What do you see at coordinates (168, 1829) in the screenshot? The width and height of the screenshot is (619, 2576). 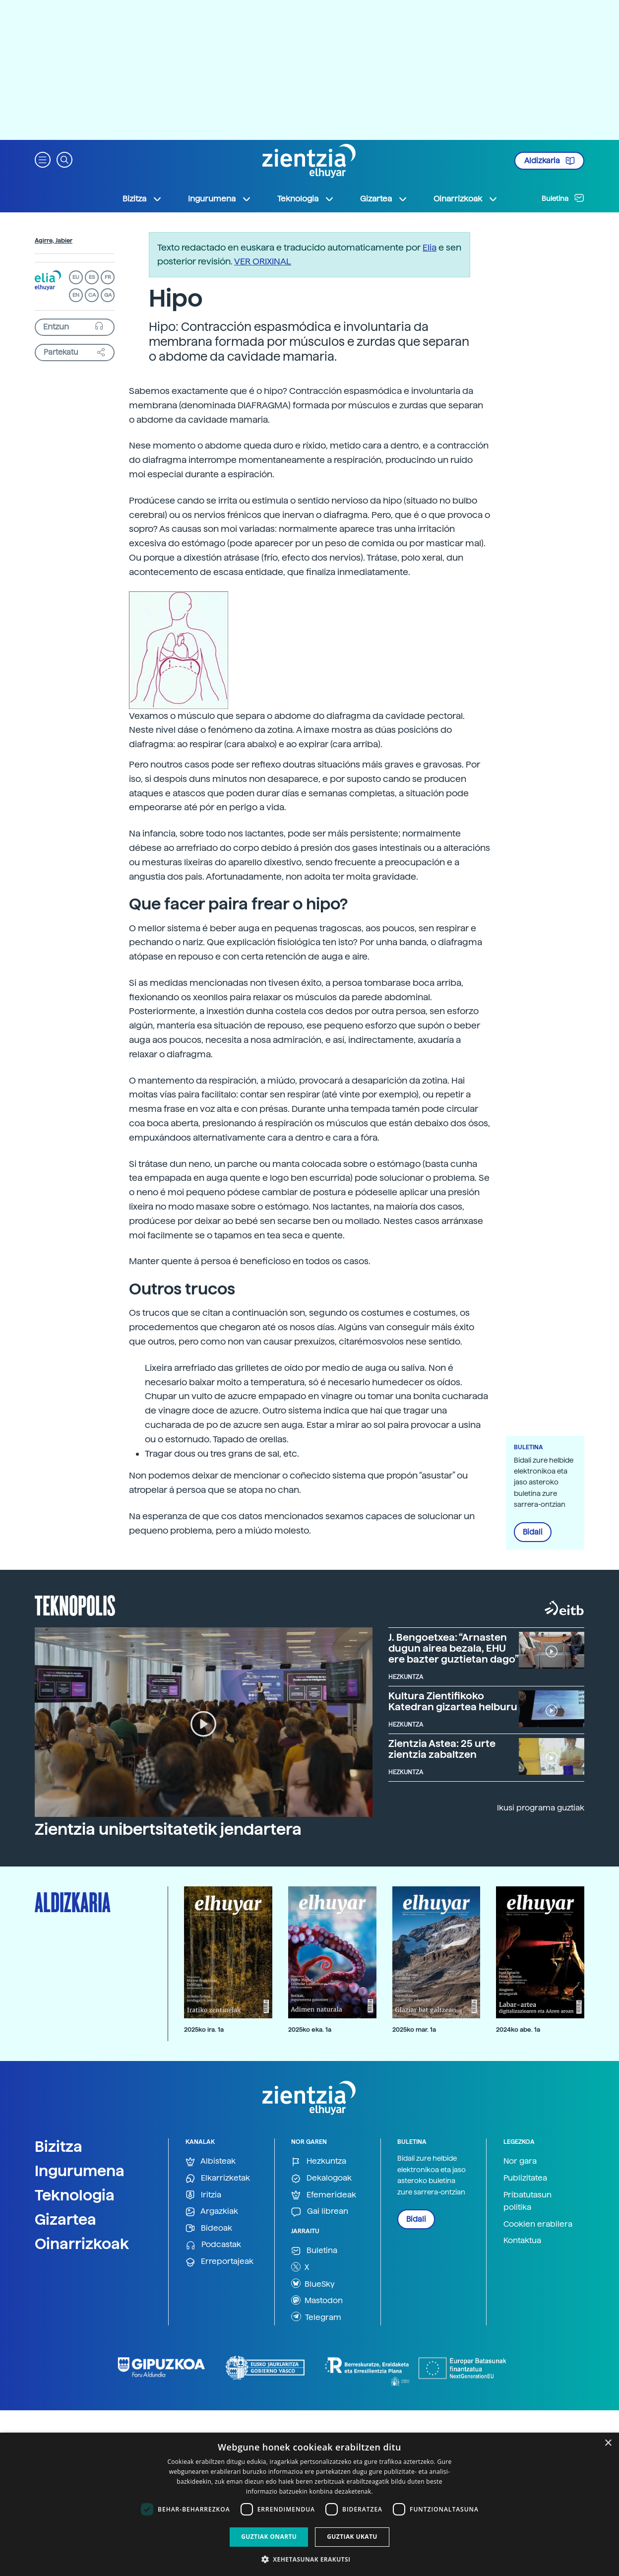 I see `Zientzia unibertsitatetik jendartera` at bounding box center [168, 1829].